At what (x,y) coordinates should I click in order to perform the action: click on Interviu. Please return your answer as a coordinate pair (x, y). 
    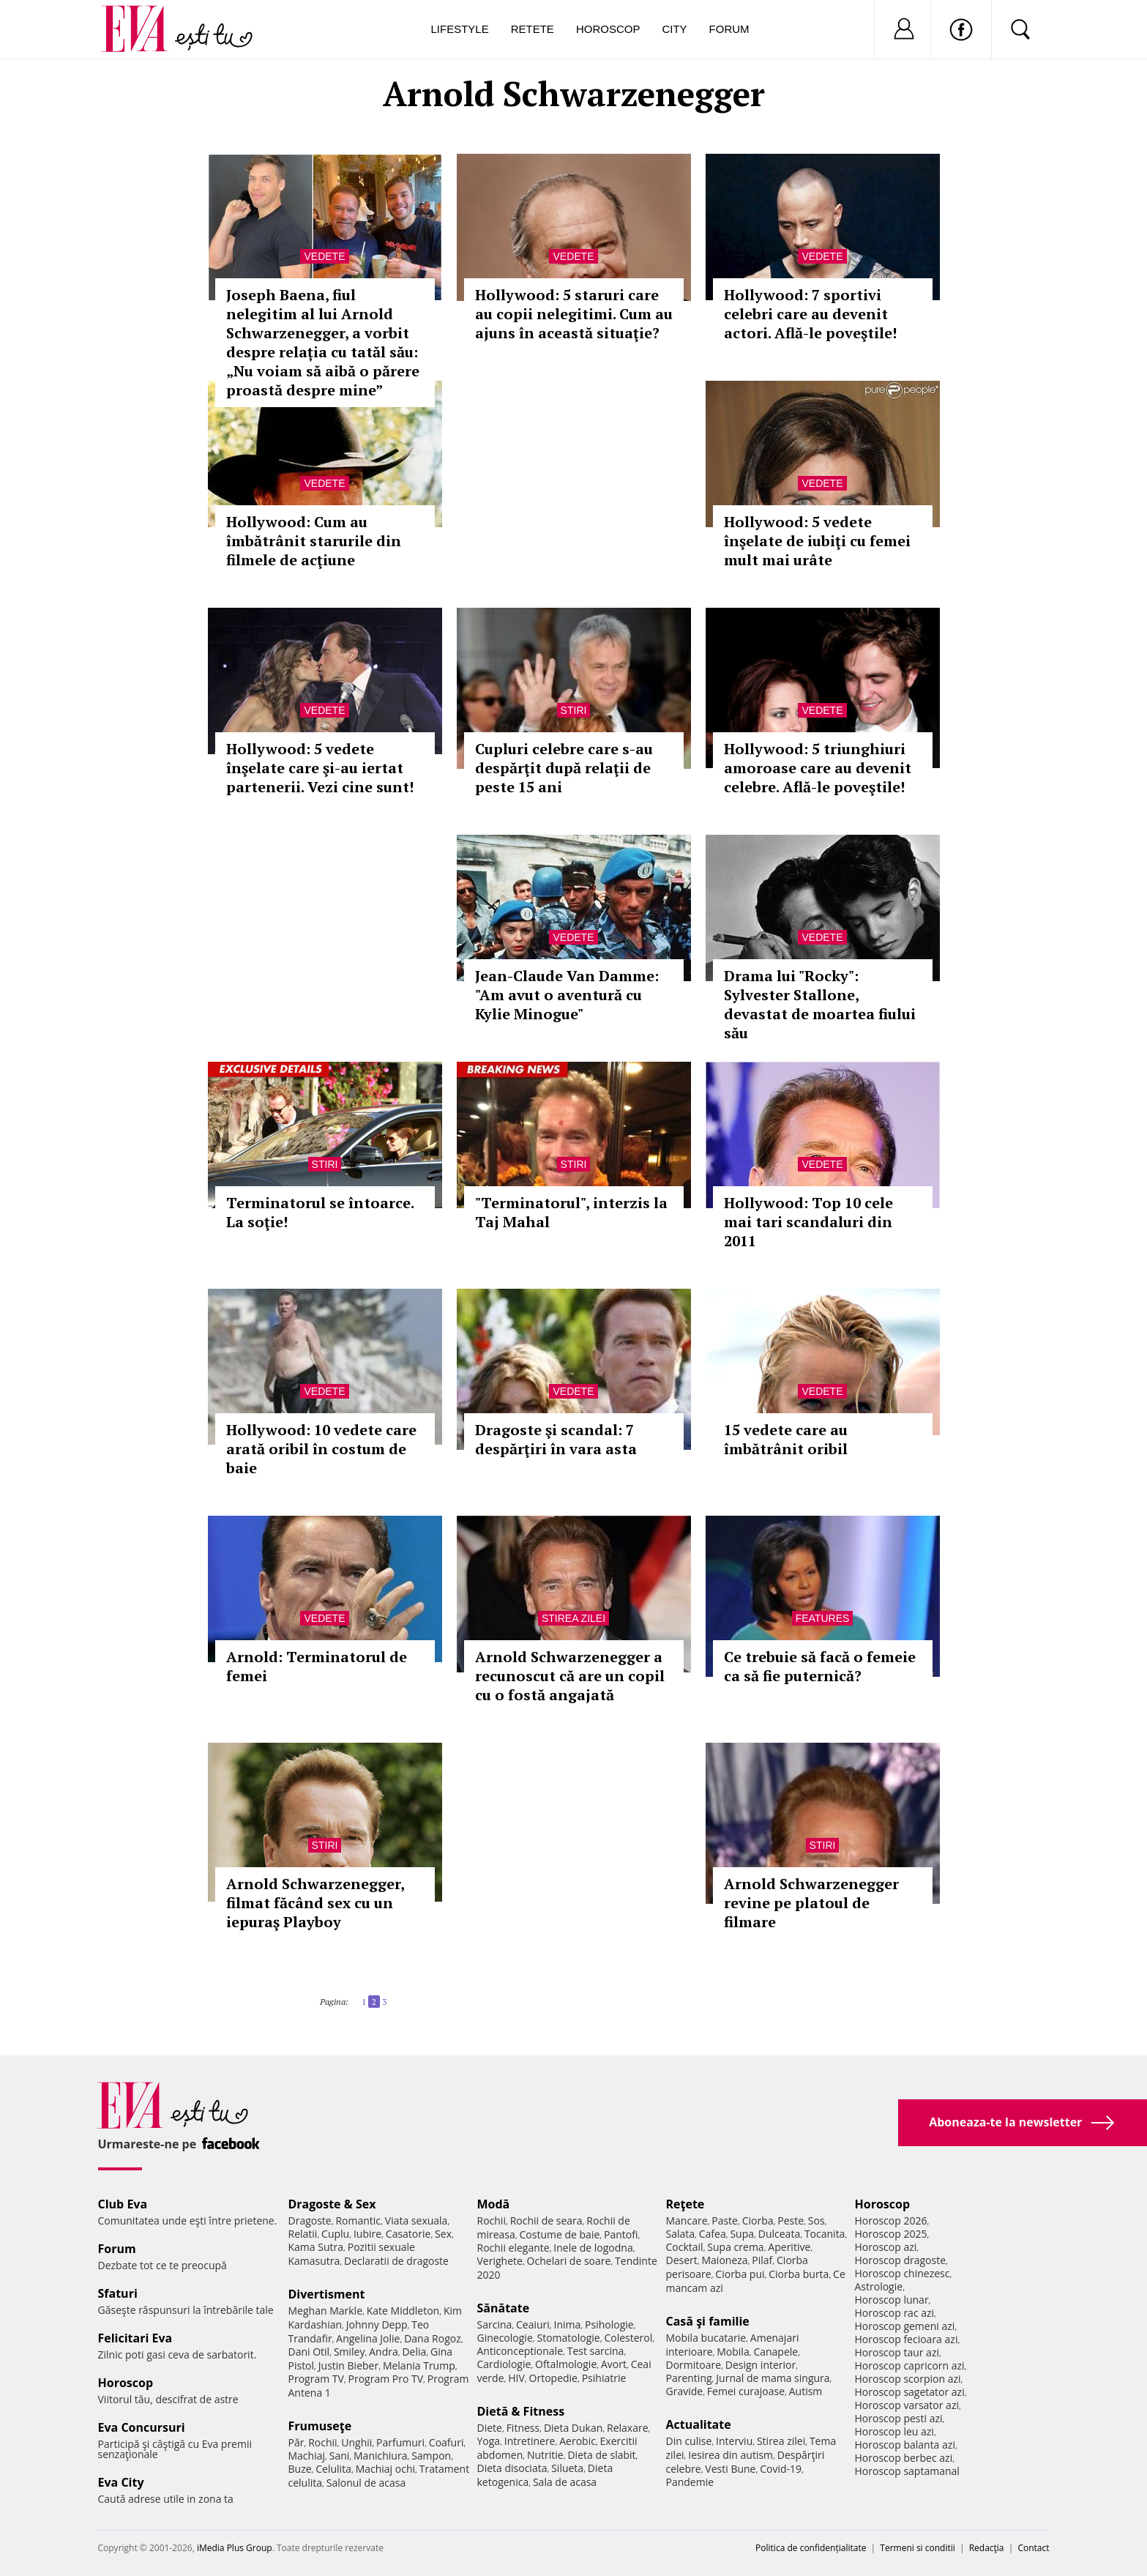
    Looking at the image, I should click on (734, 2441).